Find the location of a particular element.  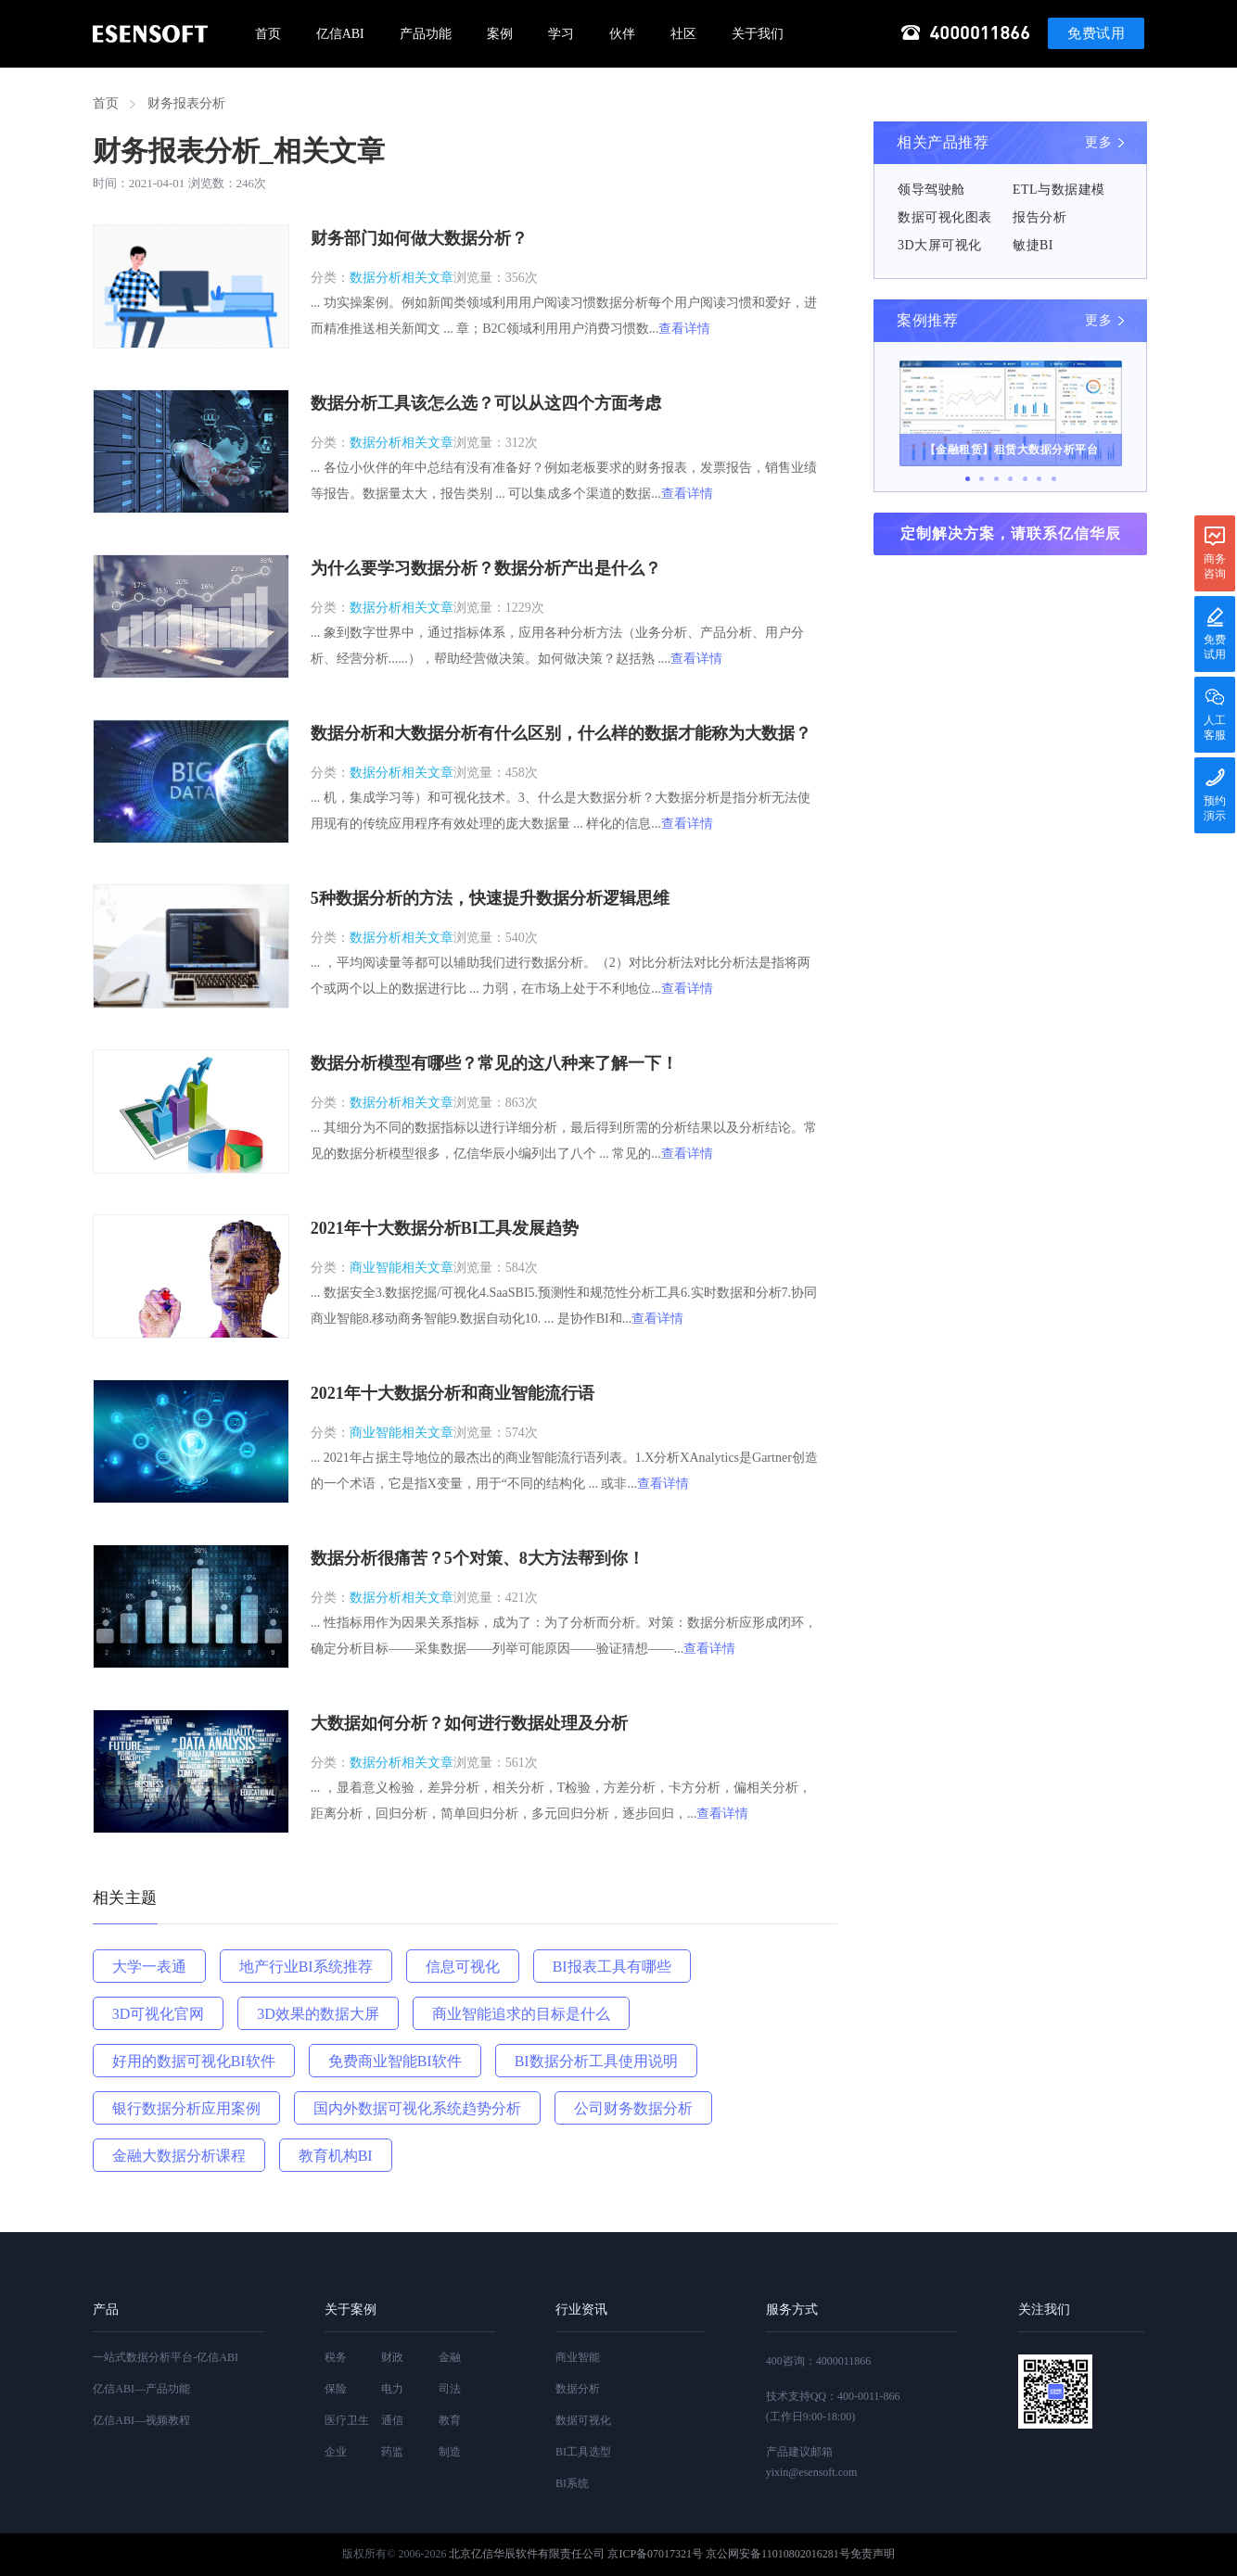

财务部门如何做大数据分析？ is located at coordinates (419, 238).